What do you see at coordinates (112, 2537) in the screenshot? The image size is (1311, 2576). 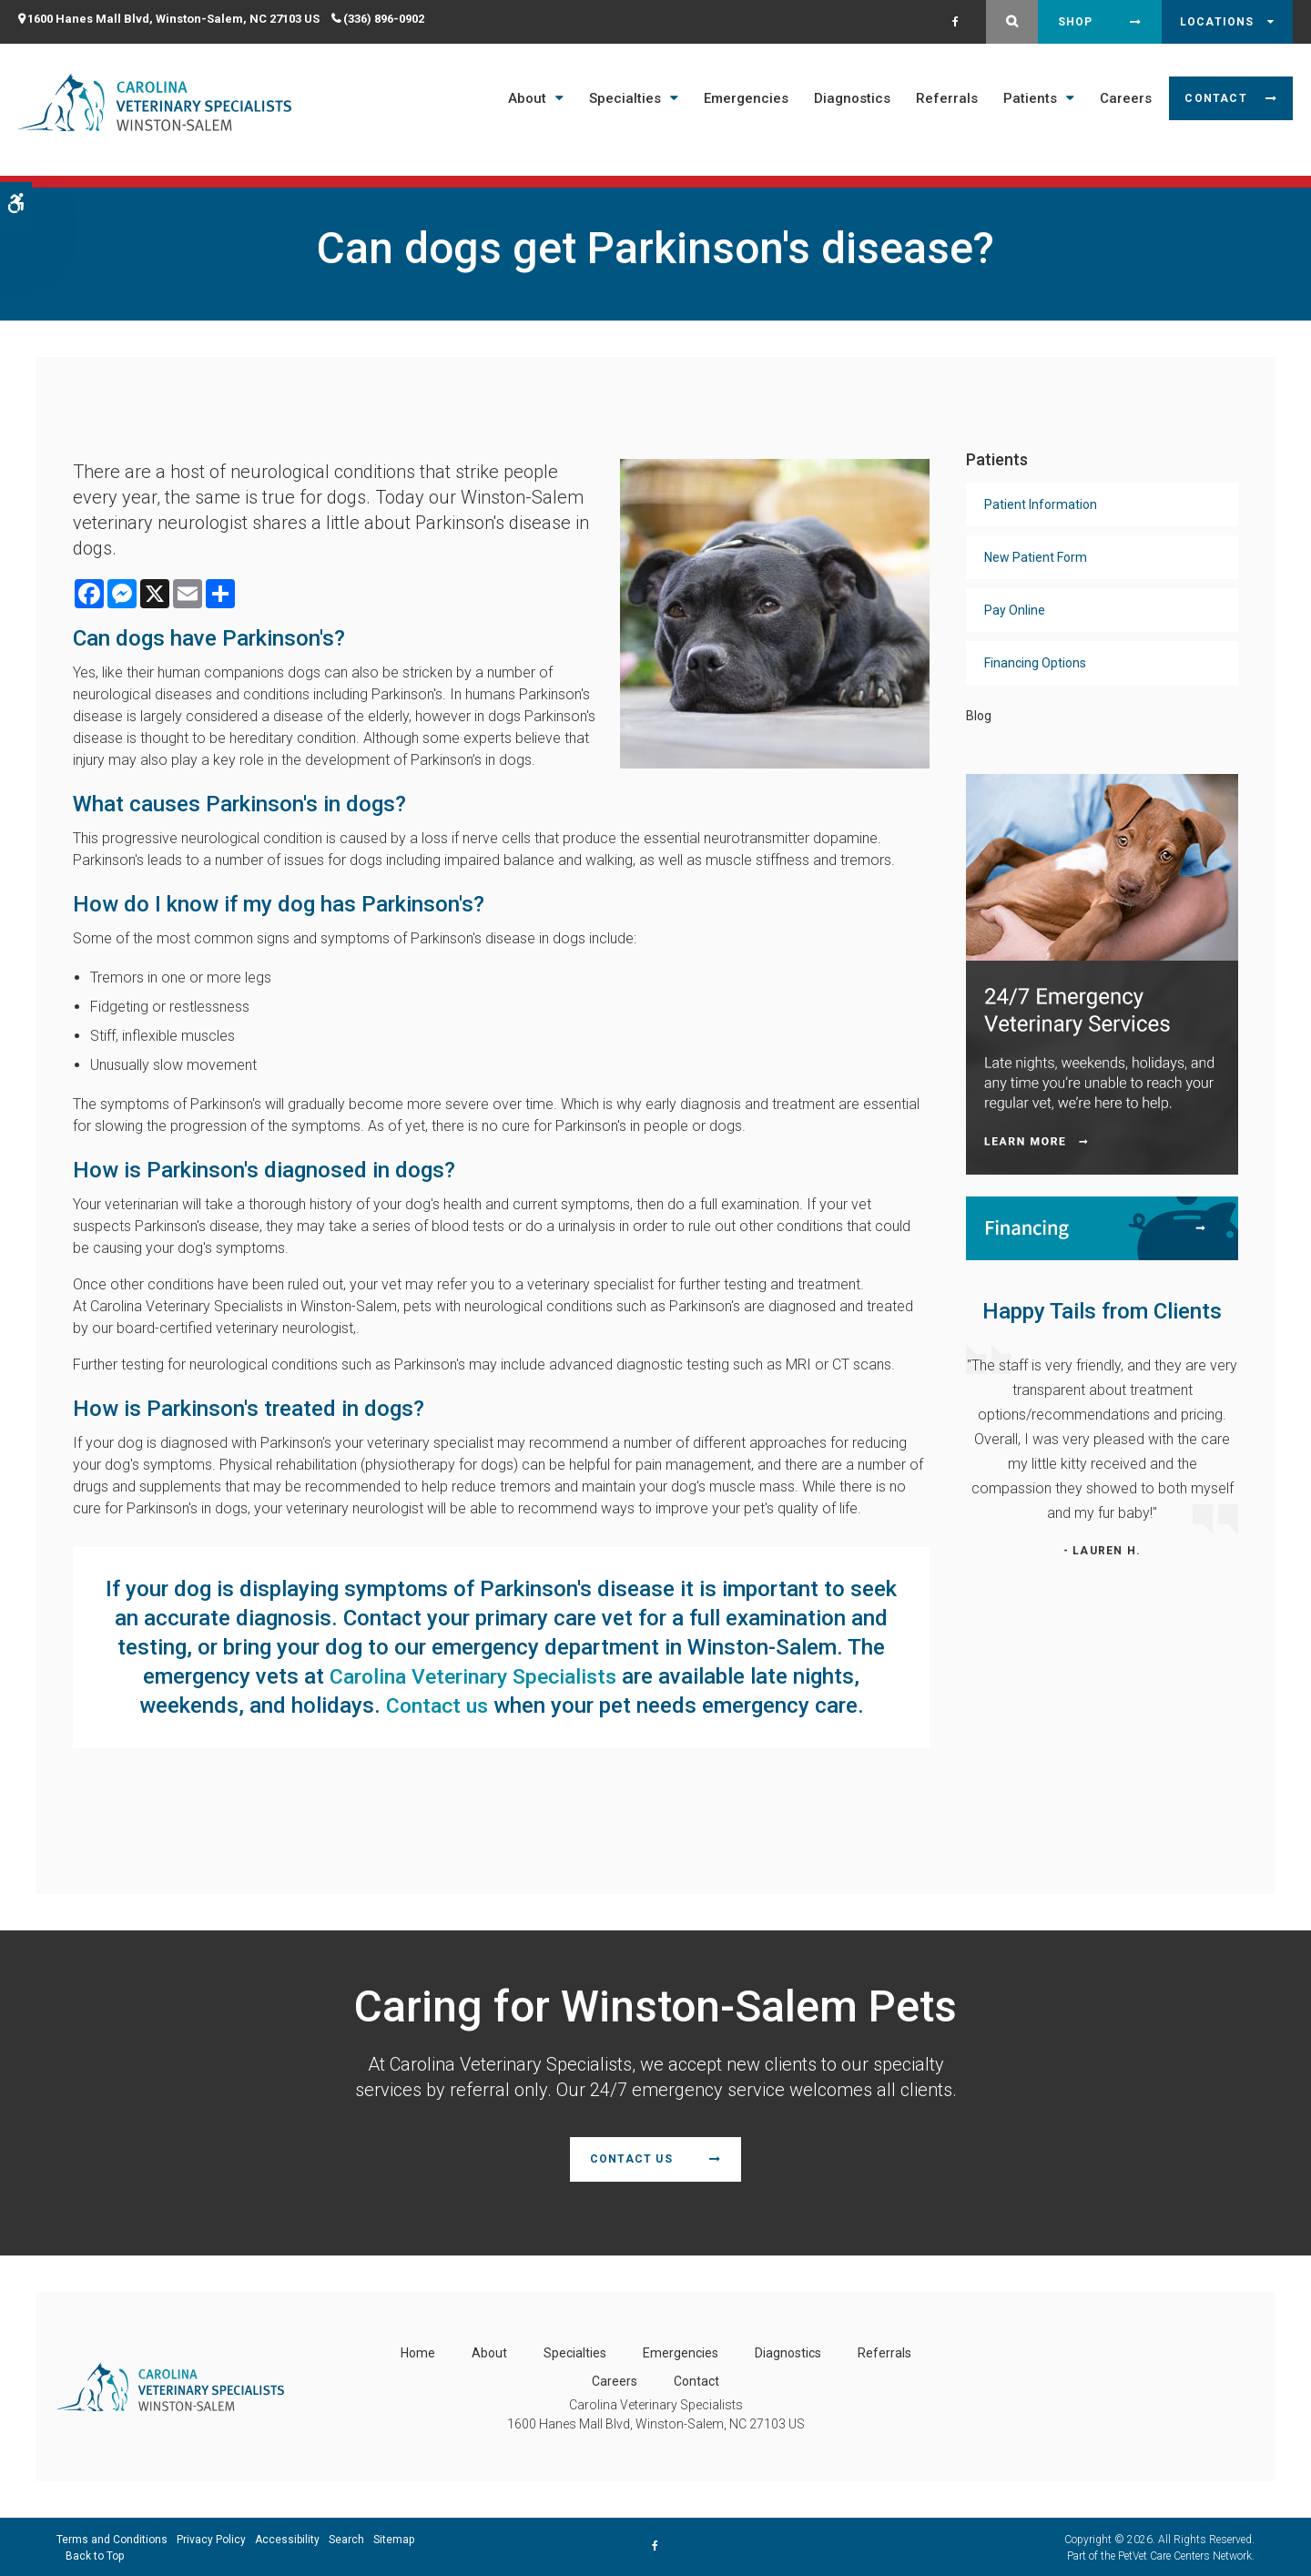 I see `Terms and Conditions` at bounding box center [112, 2537].